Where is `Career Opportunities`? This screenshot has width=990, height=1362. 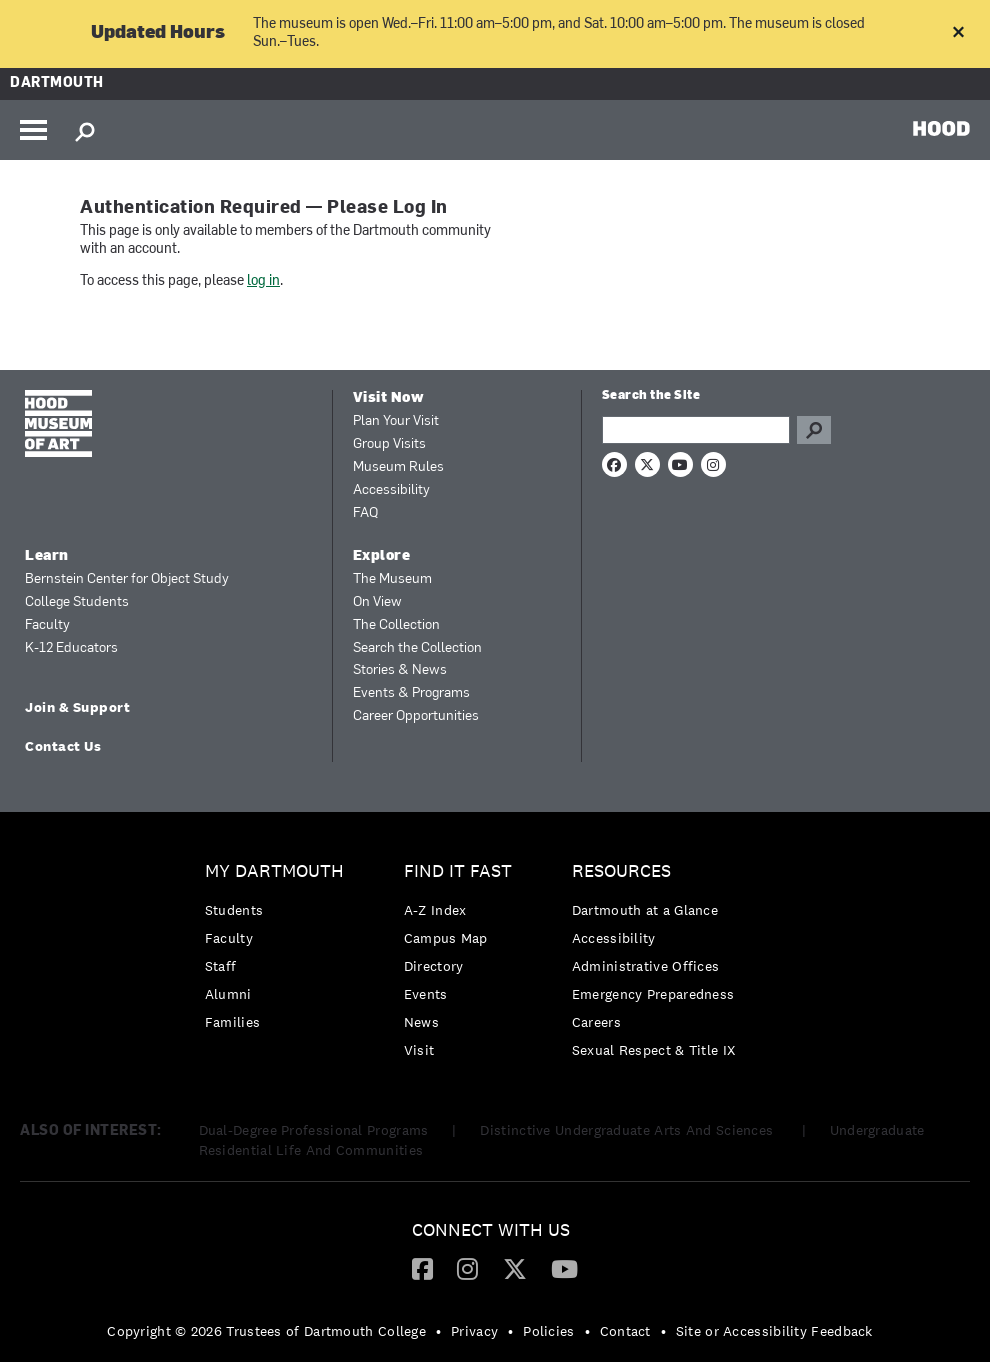 Career Opportunities is located at coordinates (416, 716).